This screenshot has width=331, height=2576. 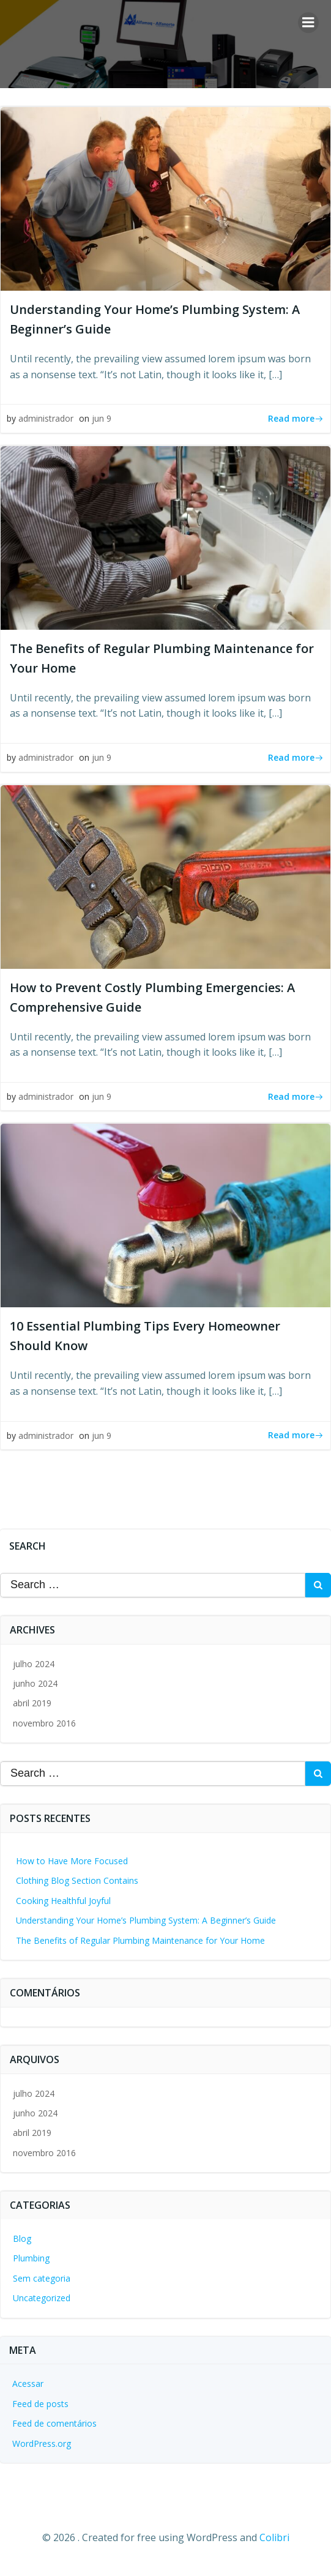 I want to click on Blog, so click(x=22, y=2238).